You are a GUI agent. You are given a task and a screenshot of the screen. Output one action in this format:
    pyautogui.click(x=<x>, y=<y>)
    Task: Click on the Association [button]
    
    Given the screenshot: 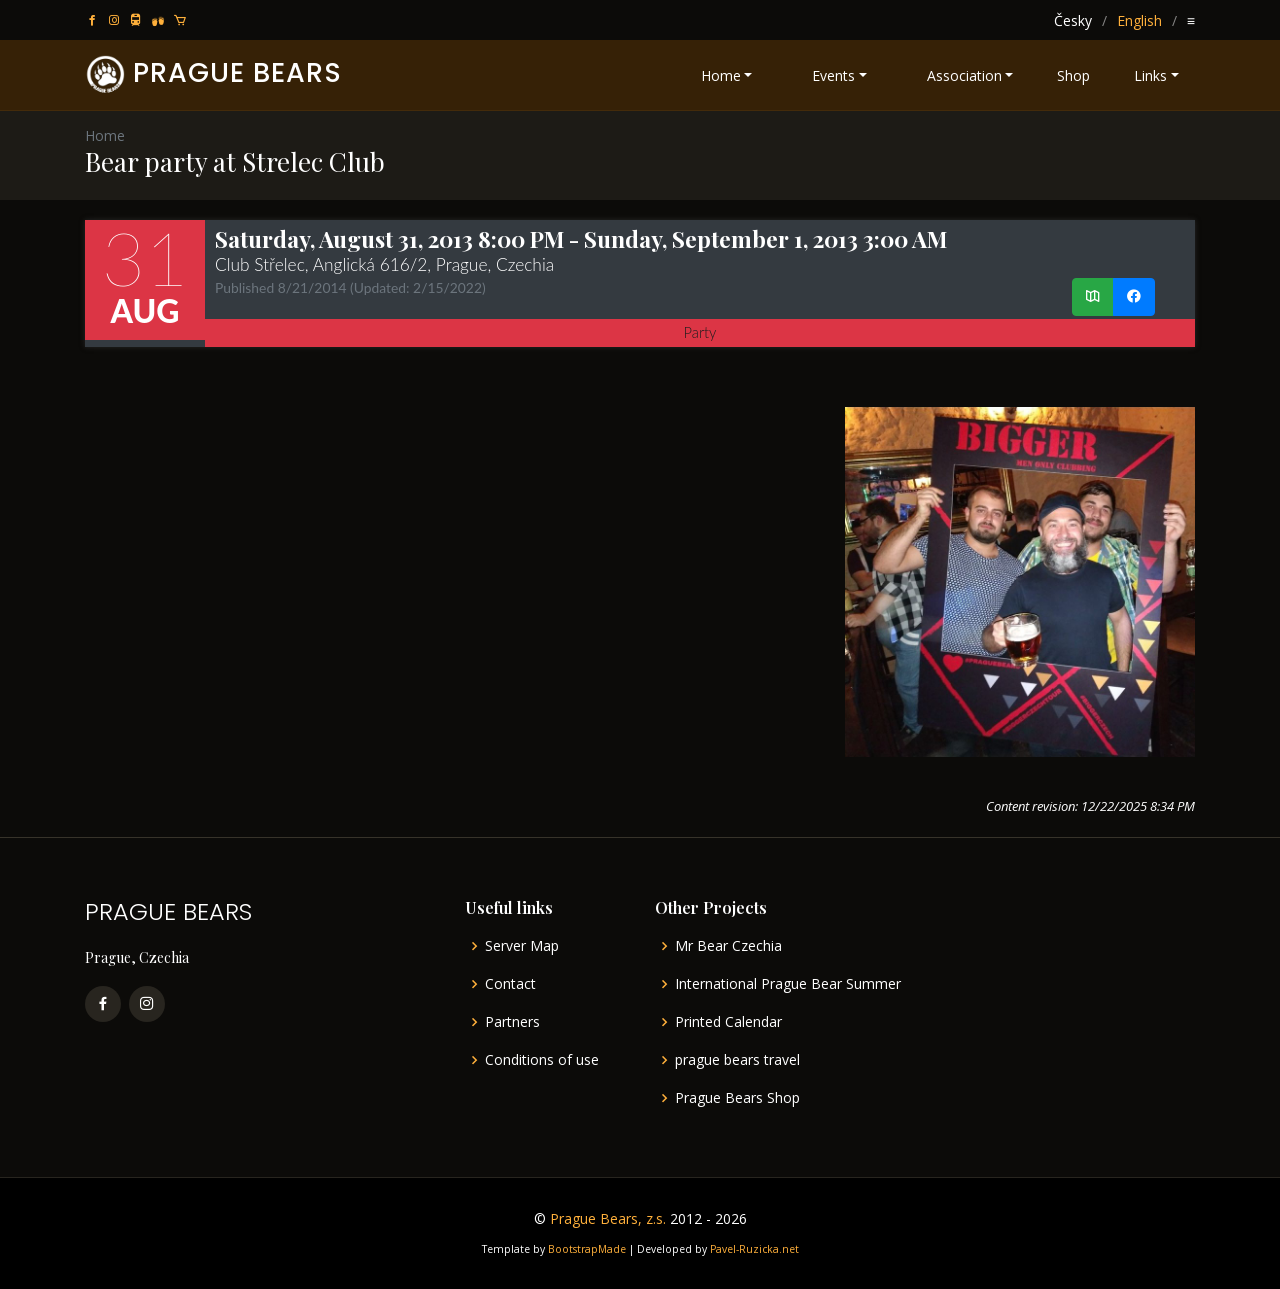 What is the action you would take?
    pyautogui.click(x=964, y=75)
    